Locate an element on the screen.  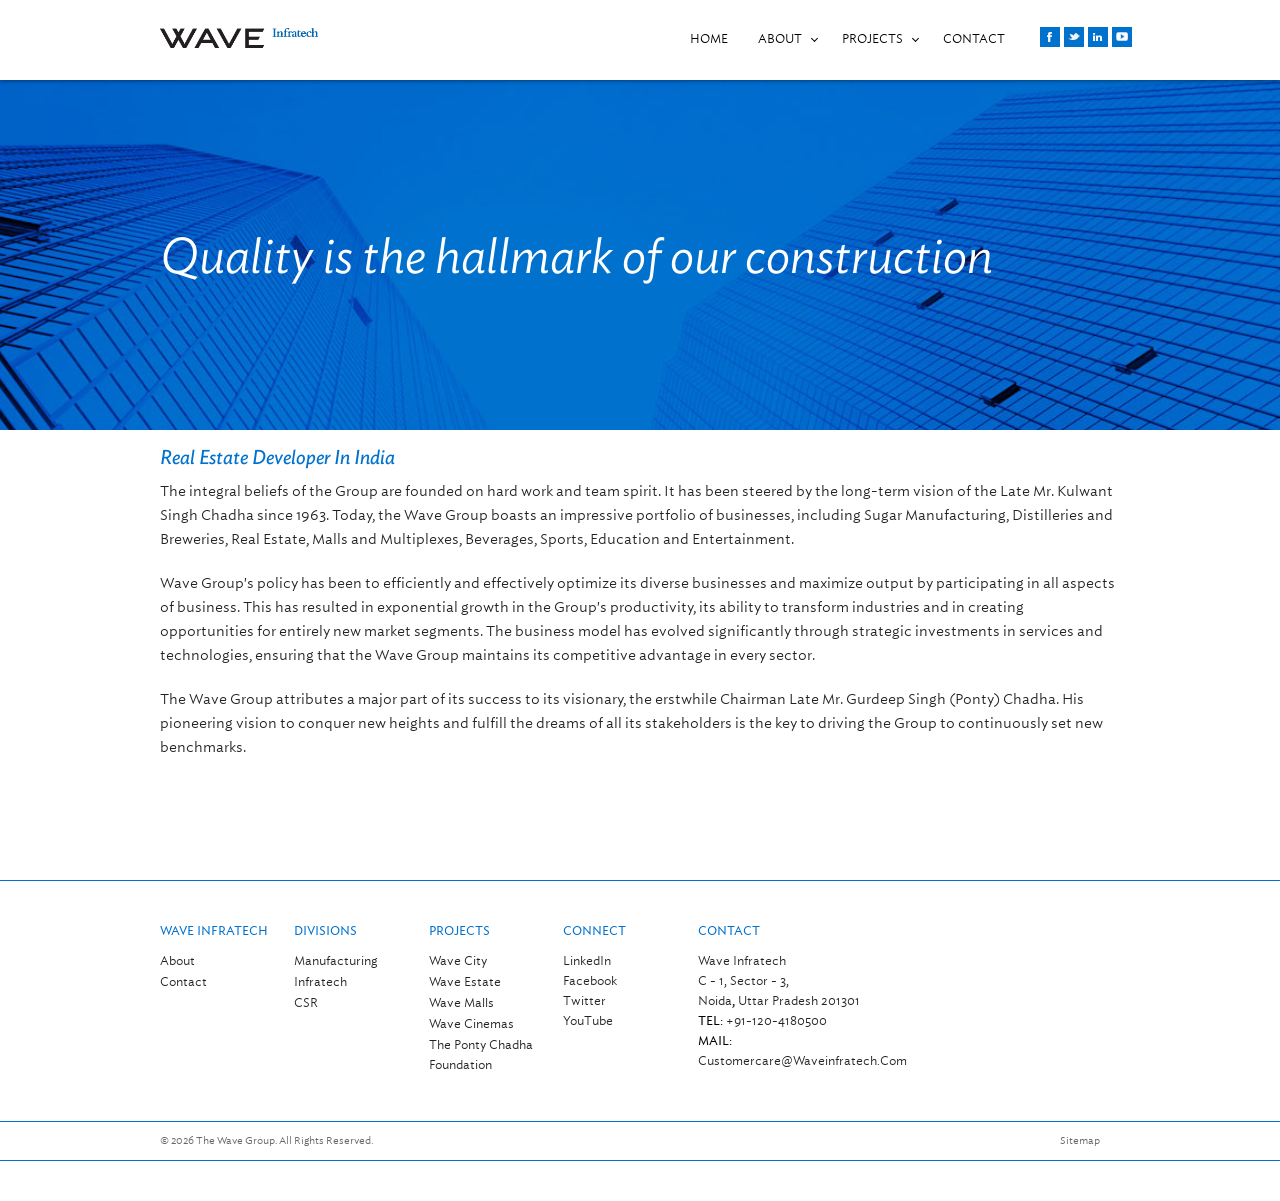
Facebook is located at coordinates (590, 980).